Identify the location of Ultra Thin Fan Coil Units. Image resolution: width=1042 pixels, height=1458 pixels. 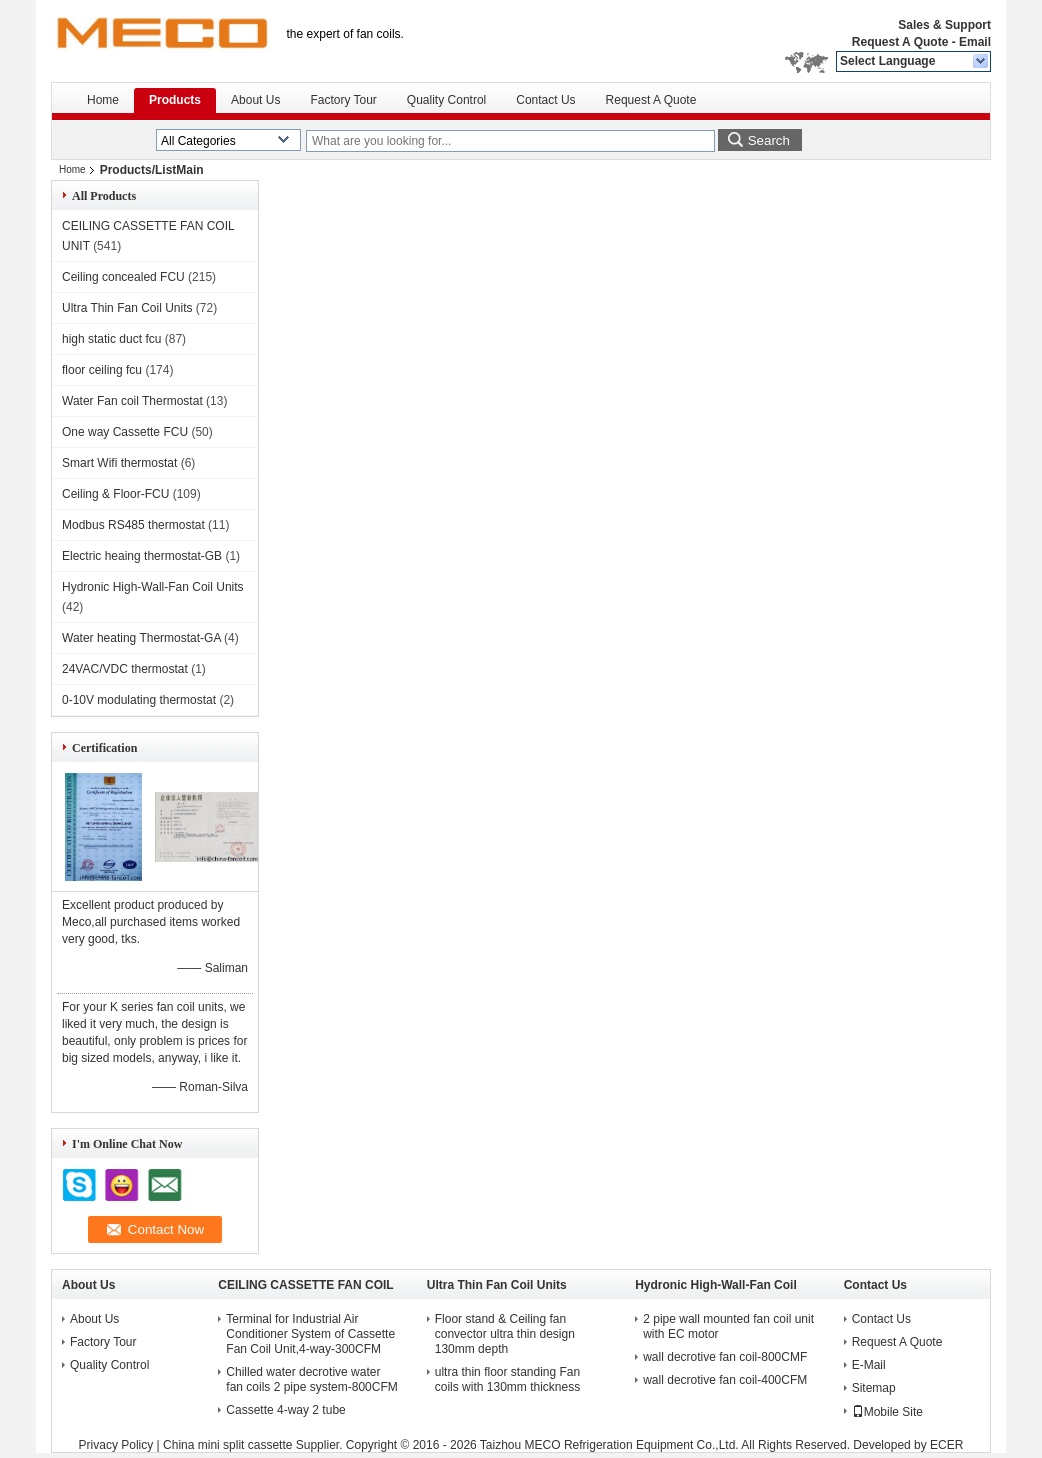
(127, 308).